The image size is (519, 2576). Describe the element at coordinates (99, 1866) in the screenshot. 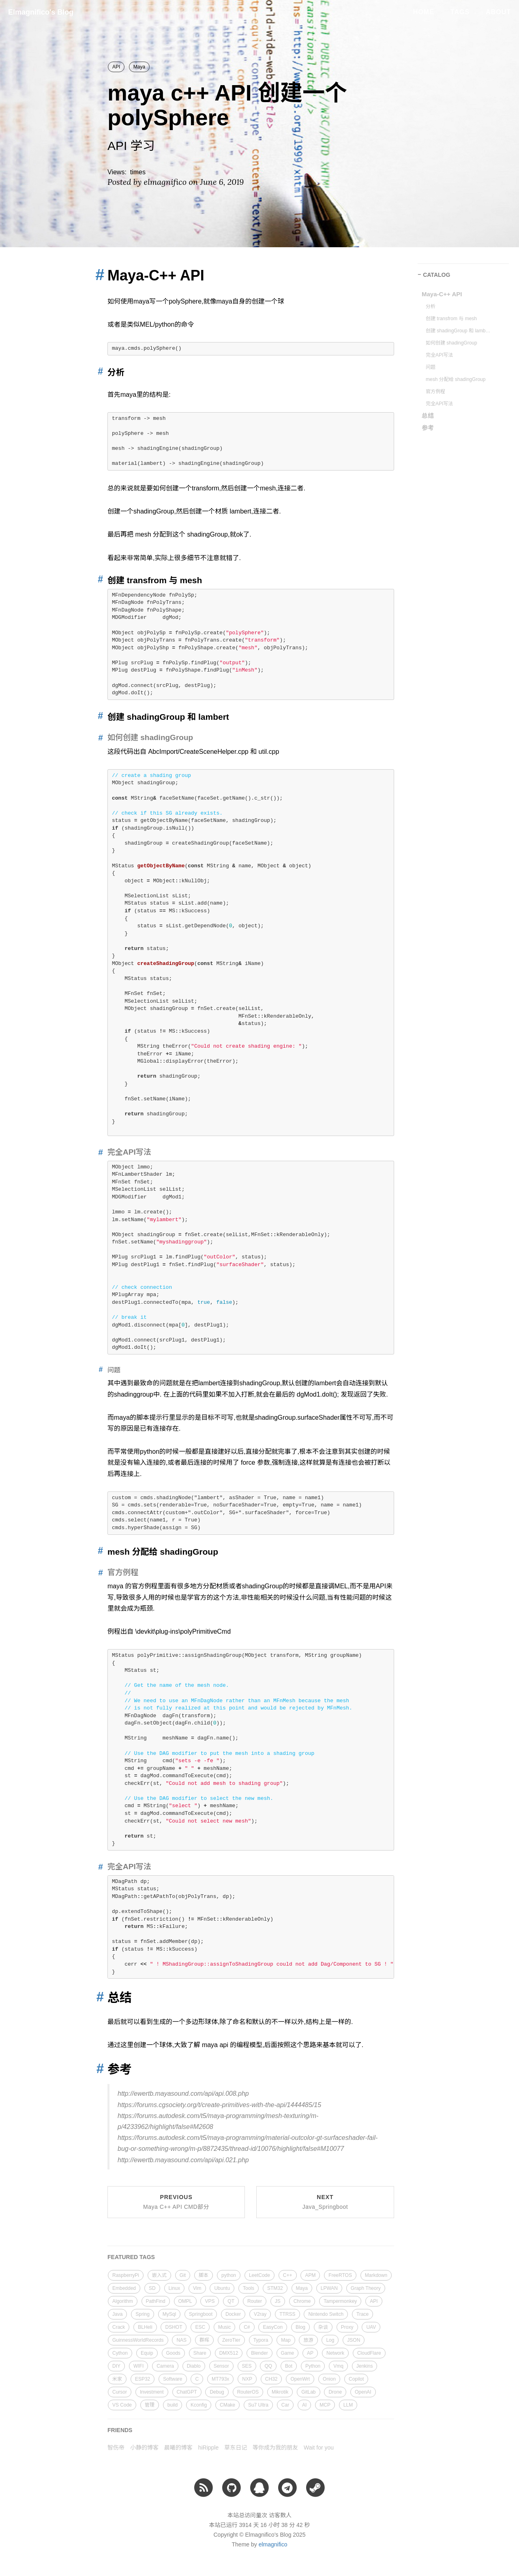

I see `[Anchor link for: 完全api写法 1]` at that location.